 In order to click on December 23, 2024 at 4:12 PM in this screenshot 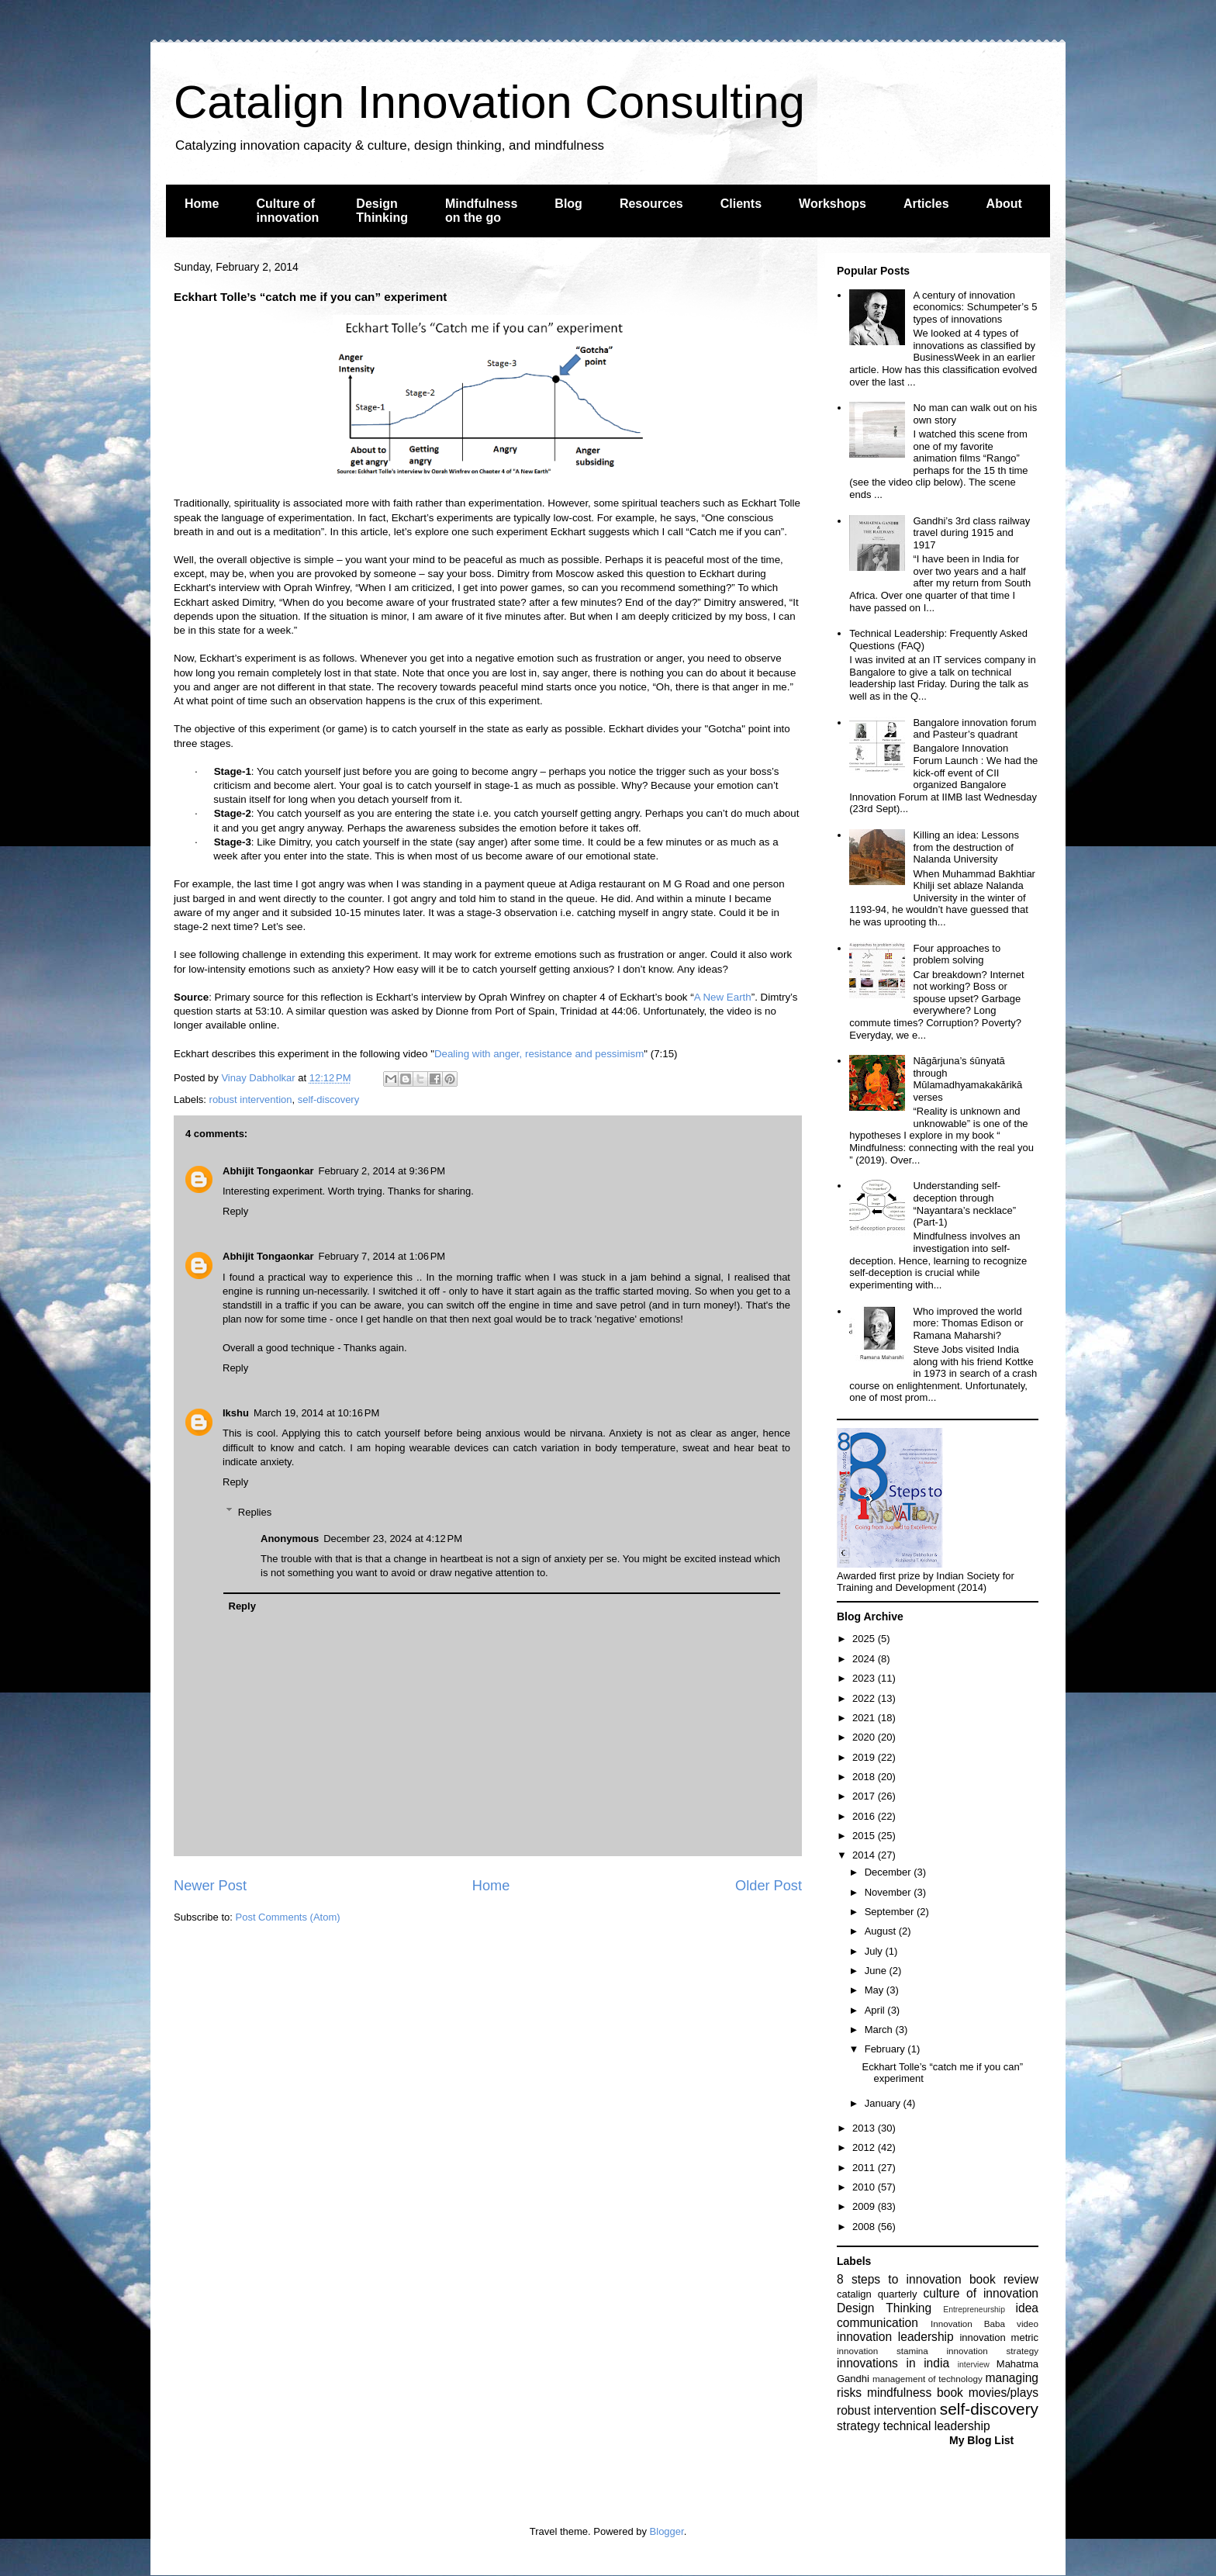, I will do `click(392, 1538)`.